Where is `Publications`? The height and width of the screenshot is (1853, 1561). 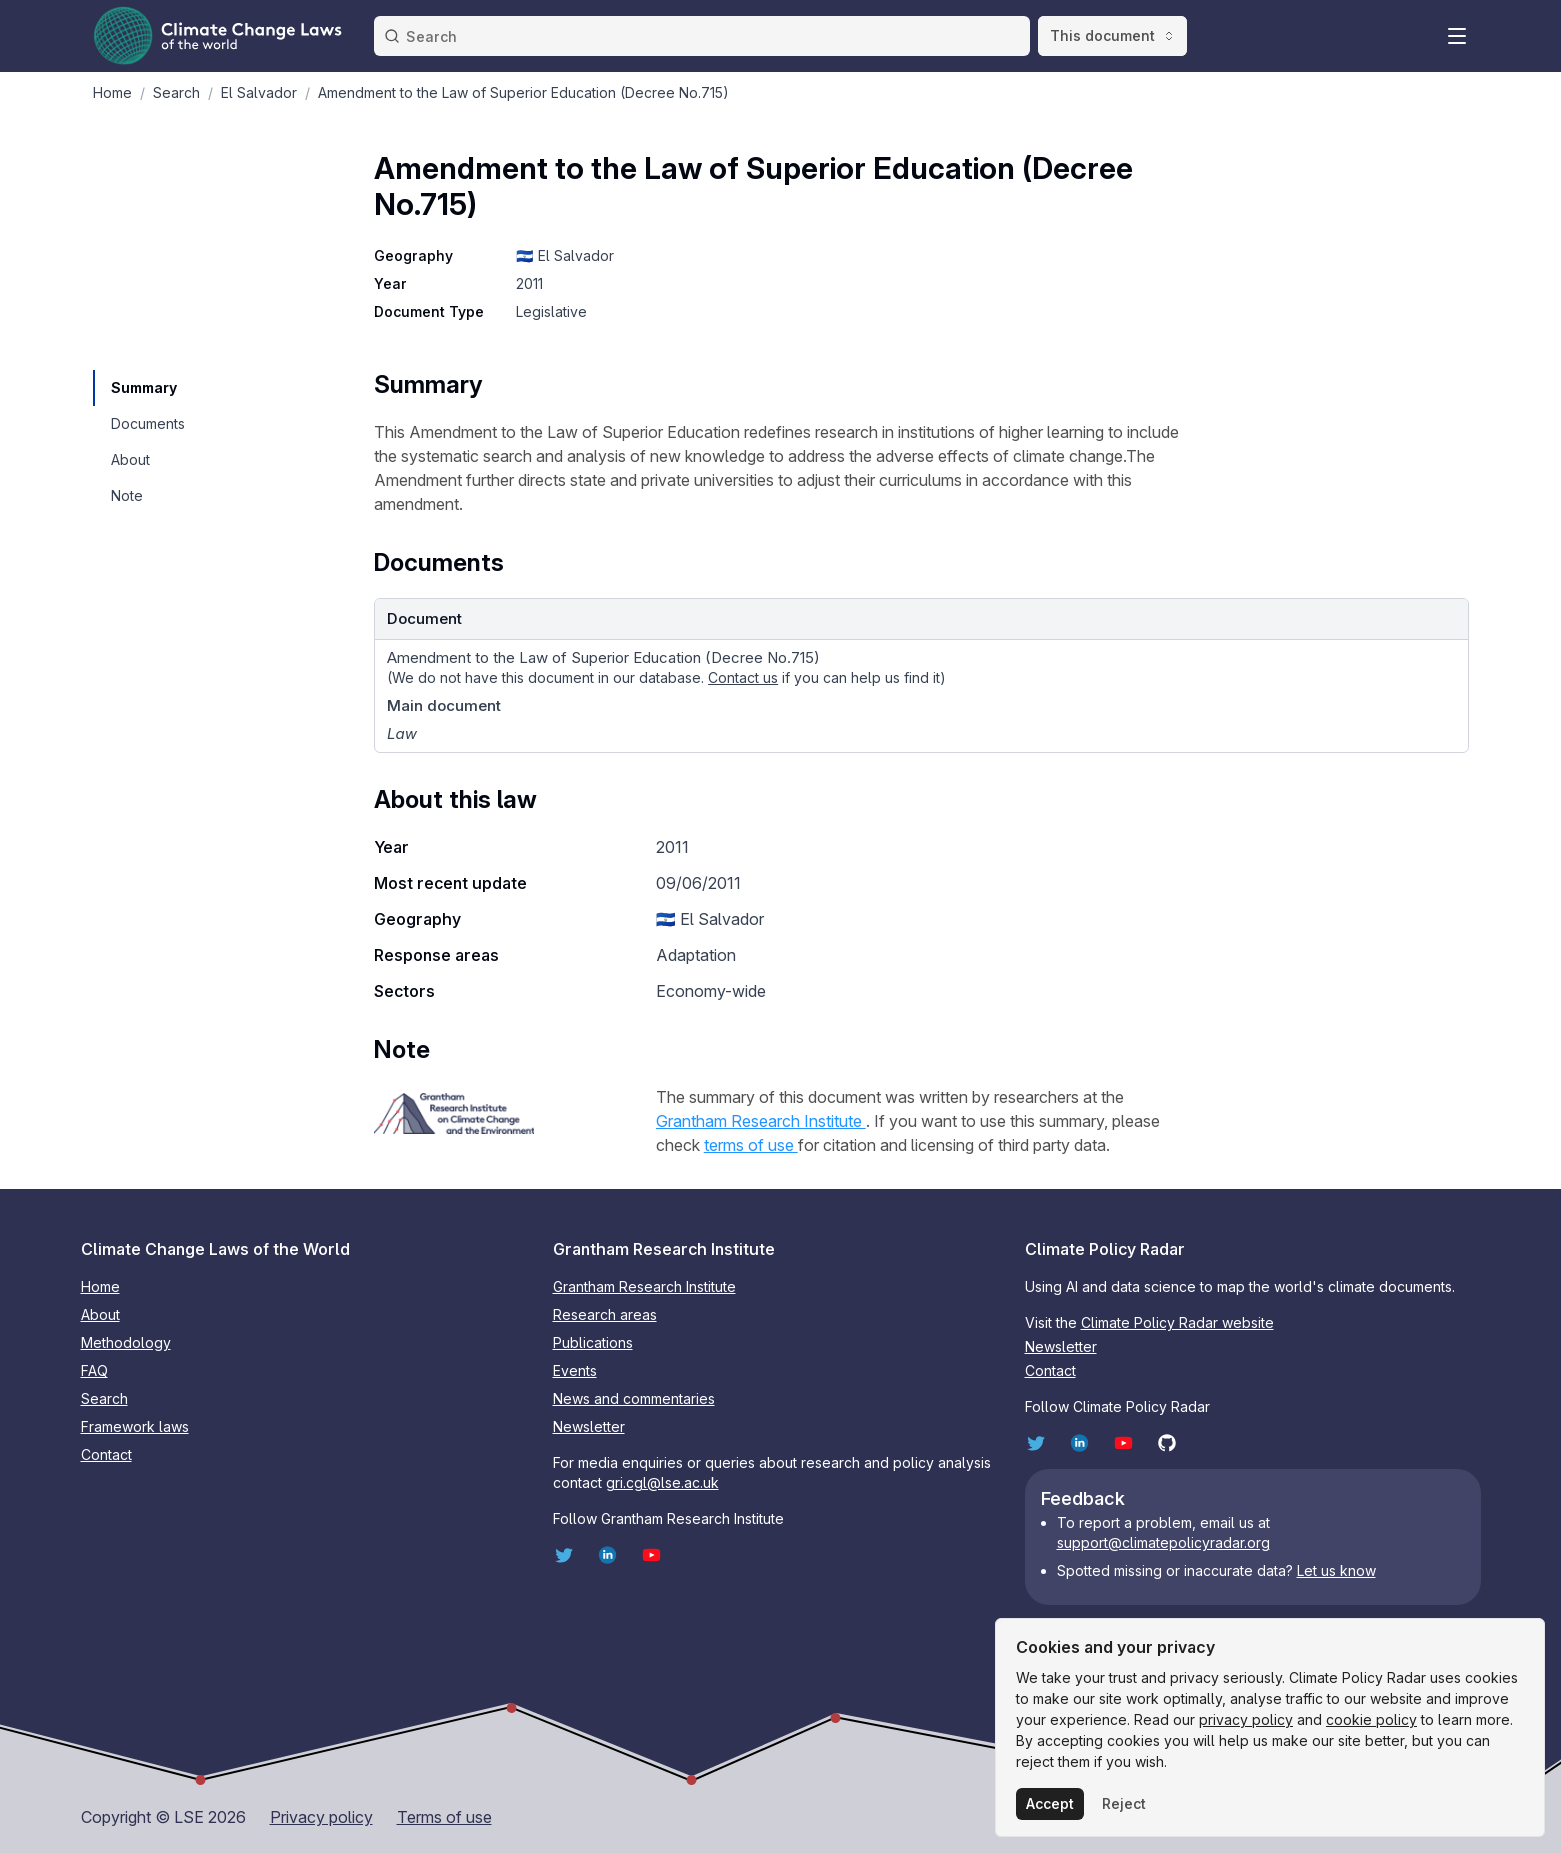
Publications is located at coordinates (593, 1342).